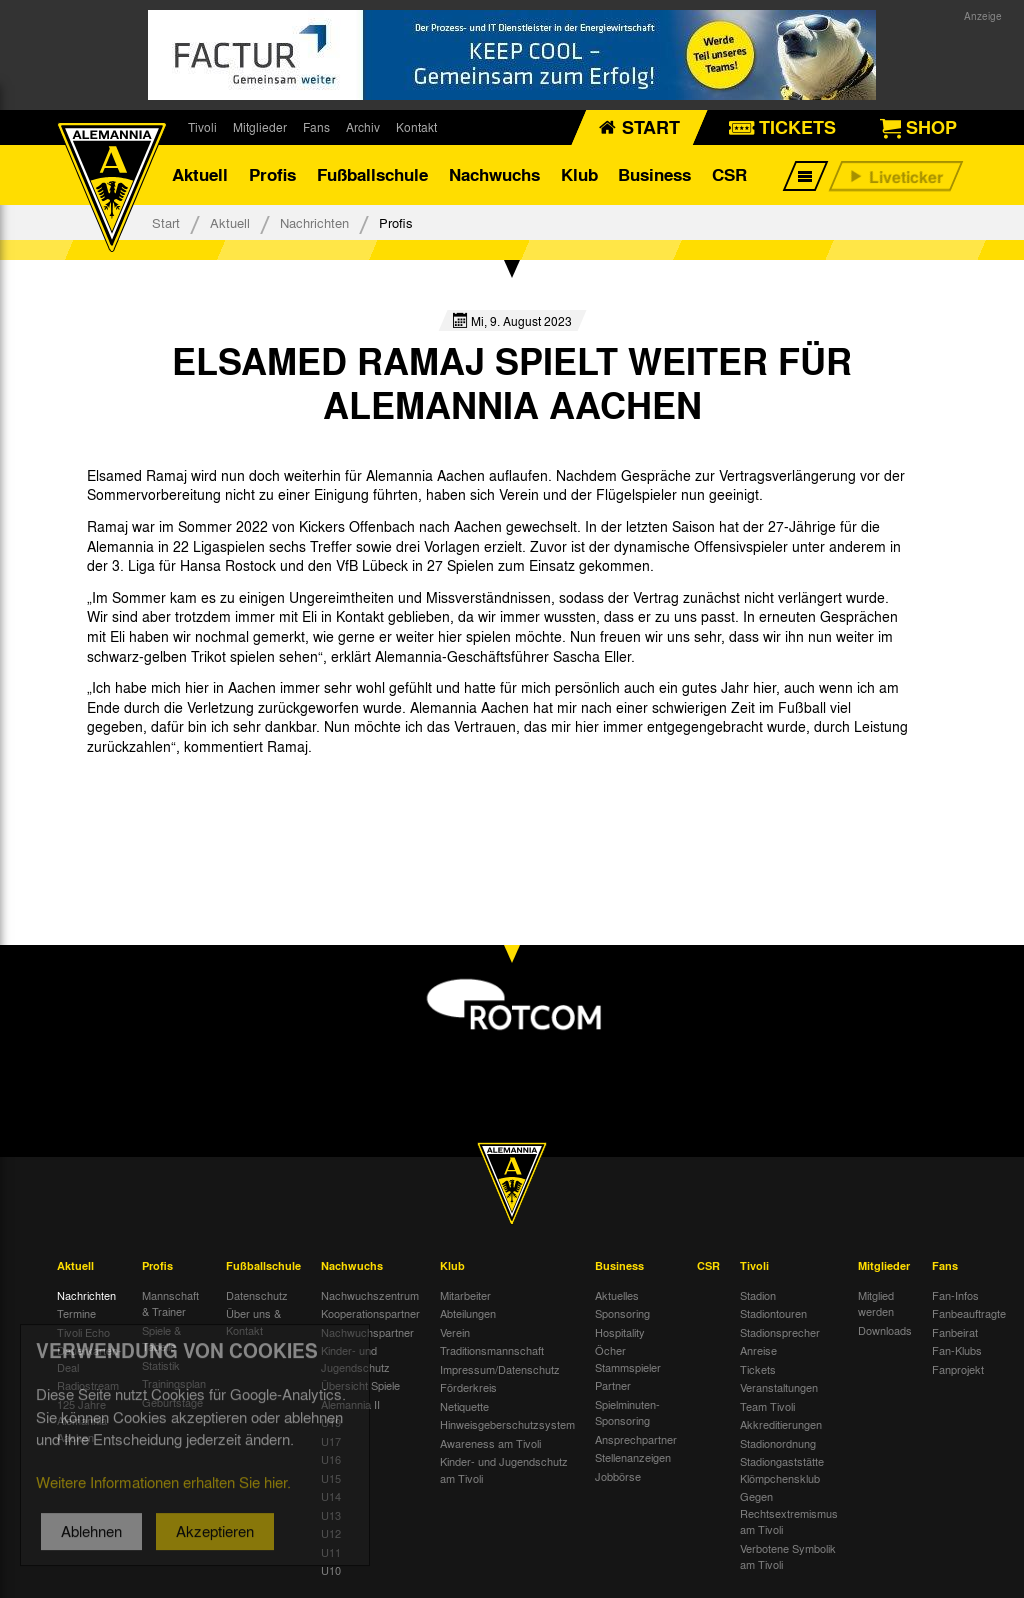 This screenshot has width=1024, height=1598. What do you see at coordinates (494, 174) in the screenshot?
I see `Nachwuchs` at bounding box center [494, 174].